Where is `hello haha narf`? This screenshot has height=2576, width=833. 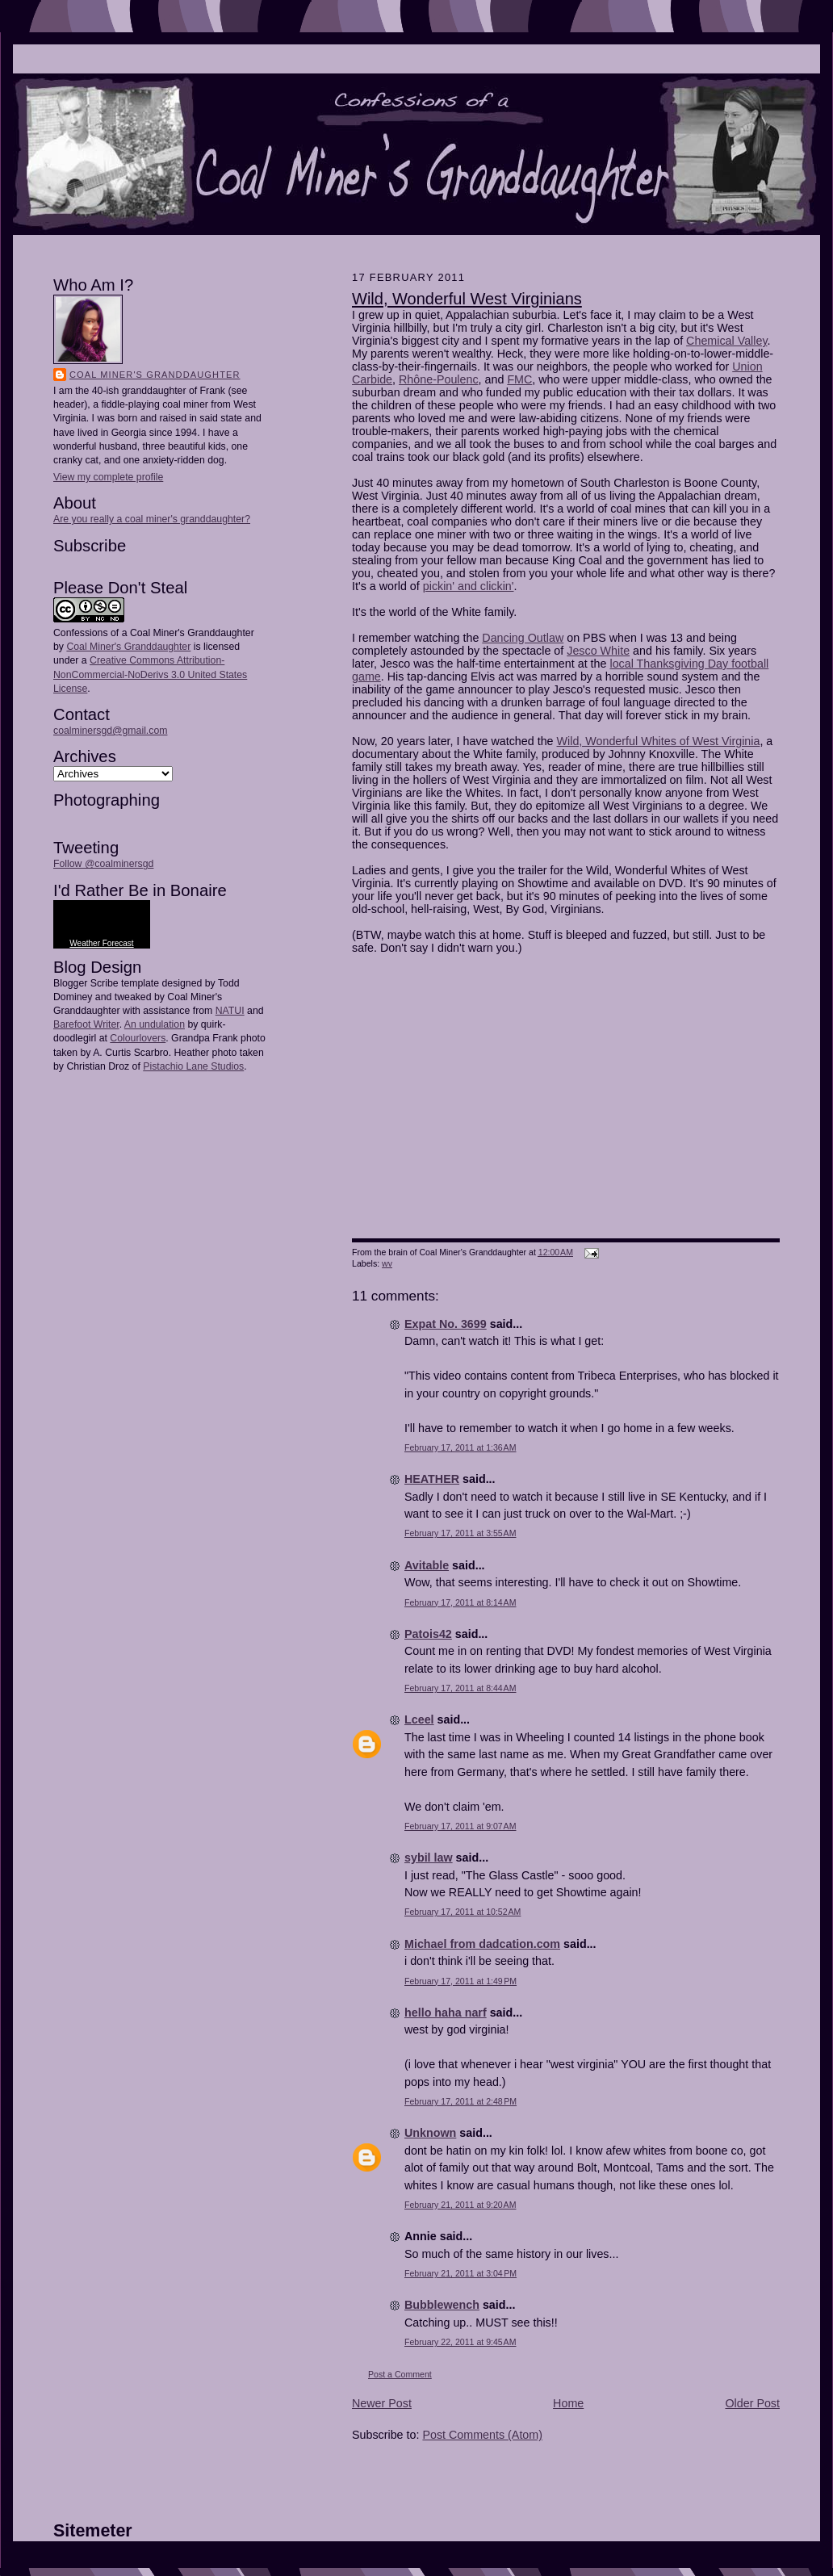
hello haha narf is located at coordinates (445, 2012).